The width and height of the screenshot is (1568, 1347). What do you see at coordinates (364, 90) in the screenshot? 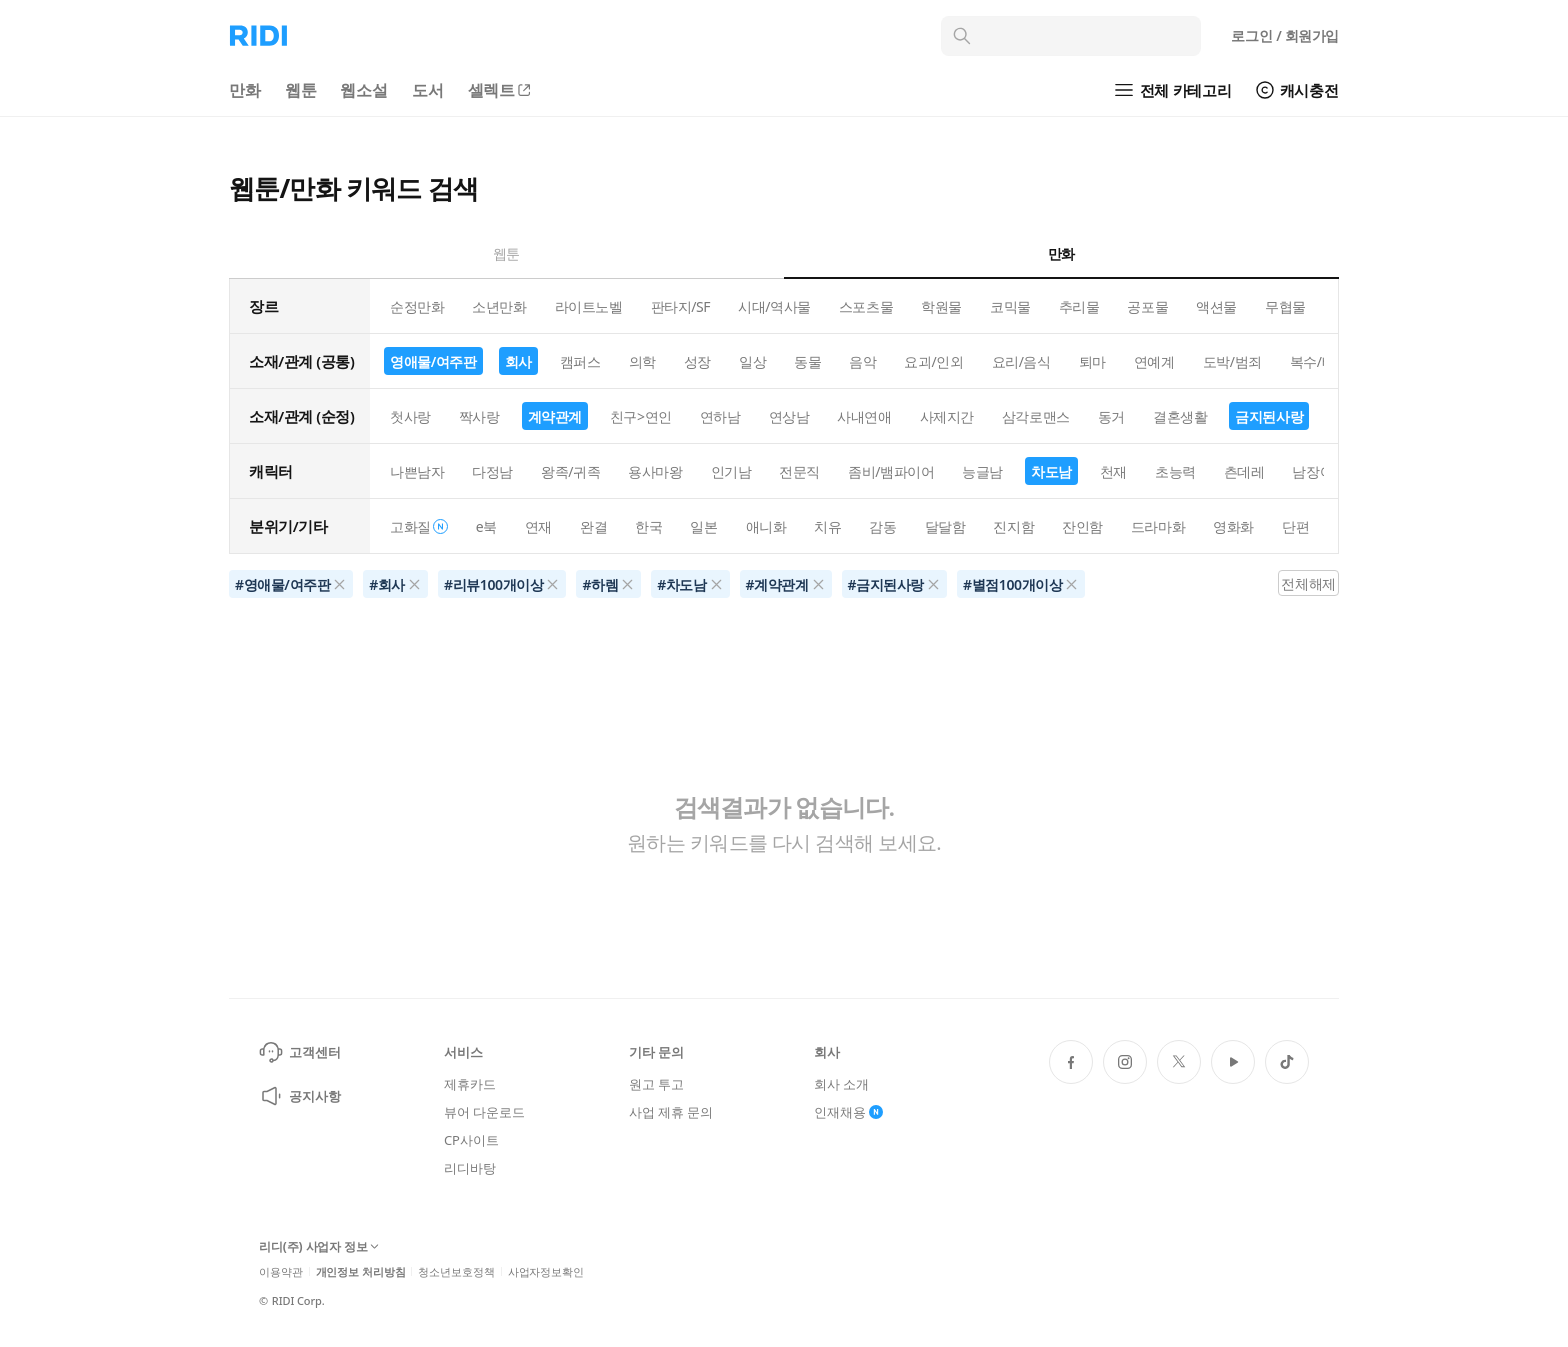
I see `웹소설` at bounding box center [364, 90].